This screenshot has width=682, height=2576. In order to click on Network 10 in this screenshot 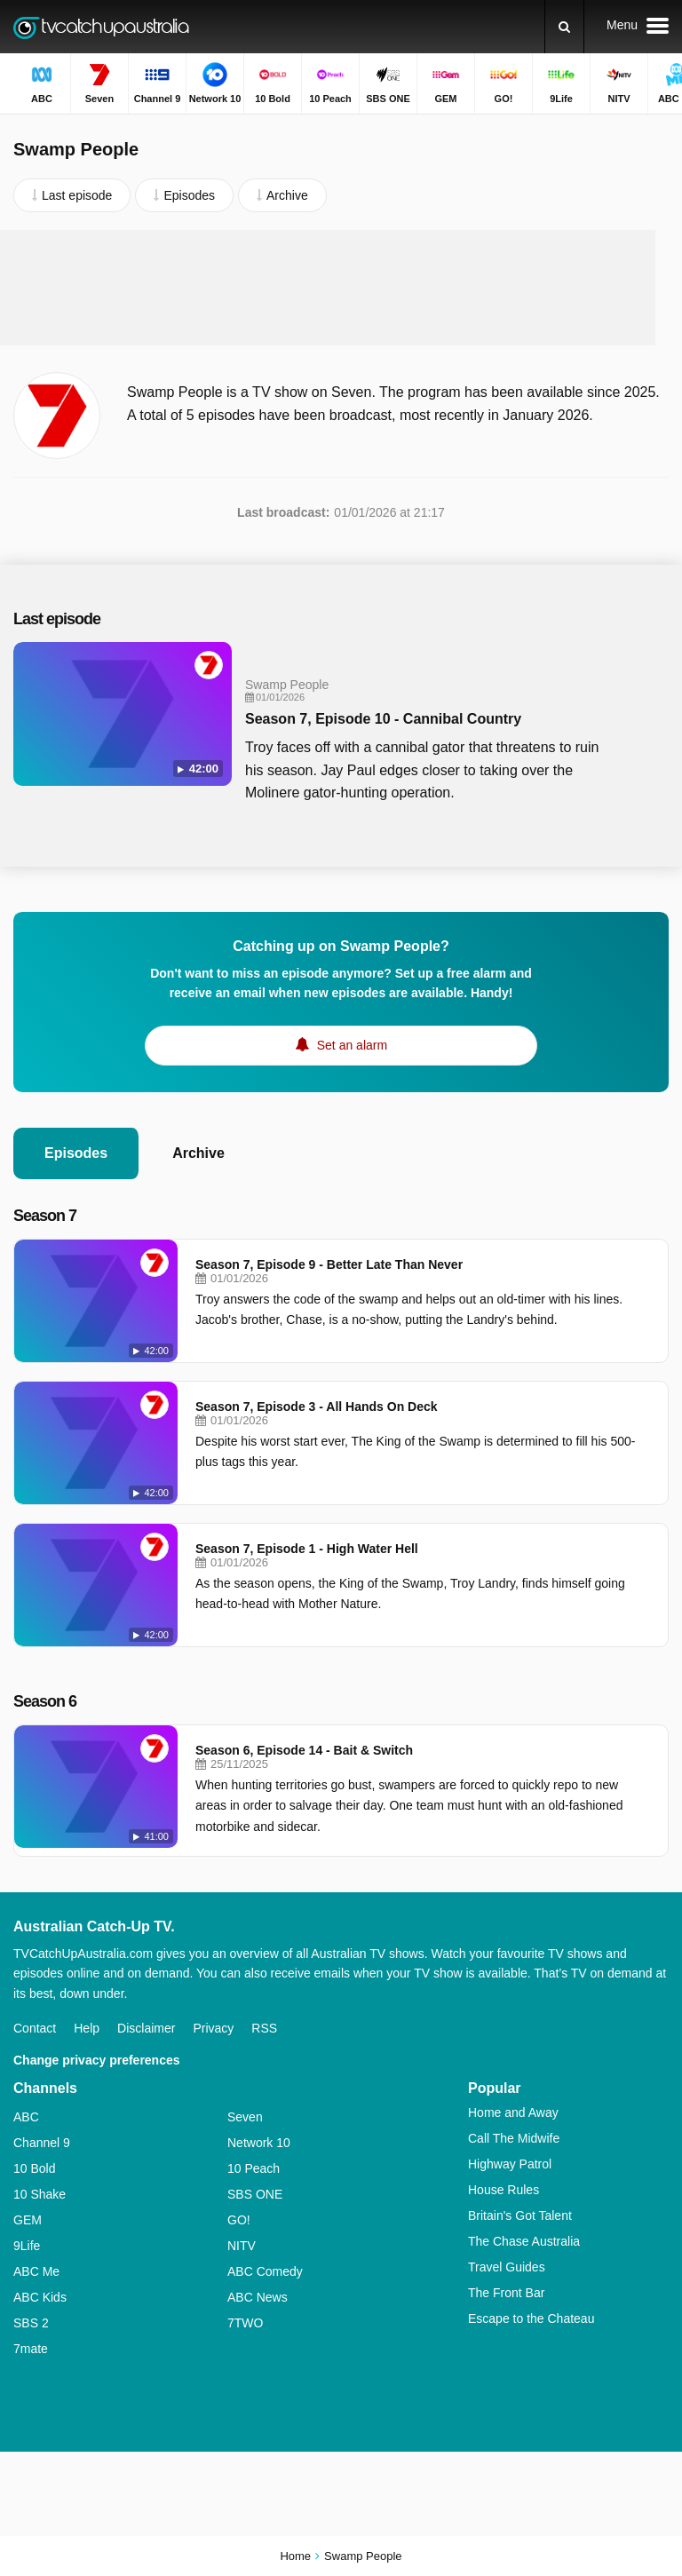, I will do `click(258, 2143)`.